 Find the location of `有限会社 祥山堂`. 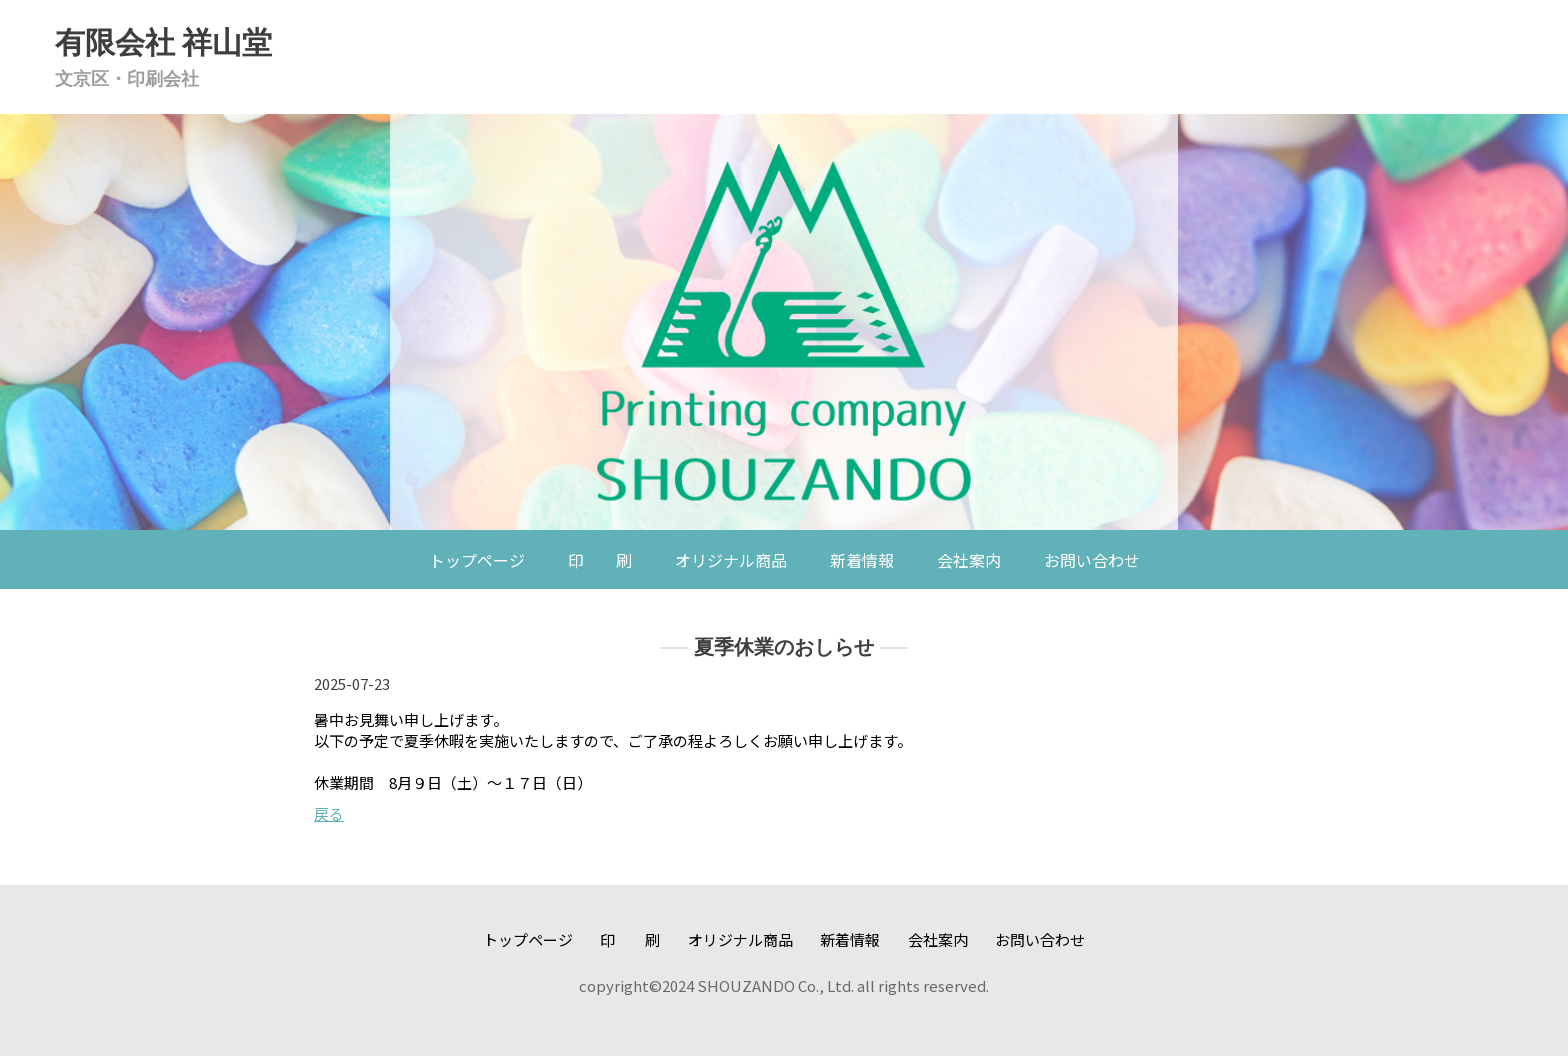

有限会社 祥山堂 is located at coordinates (163, 42).